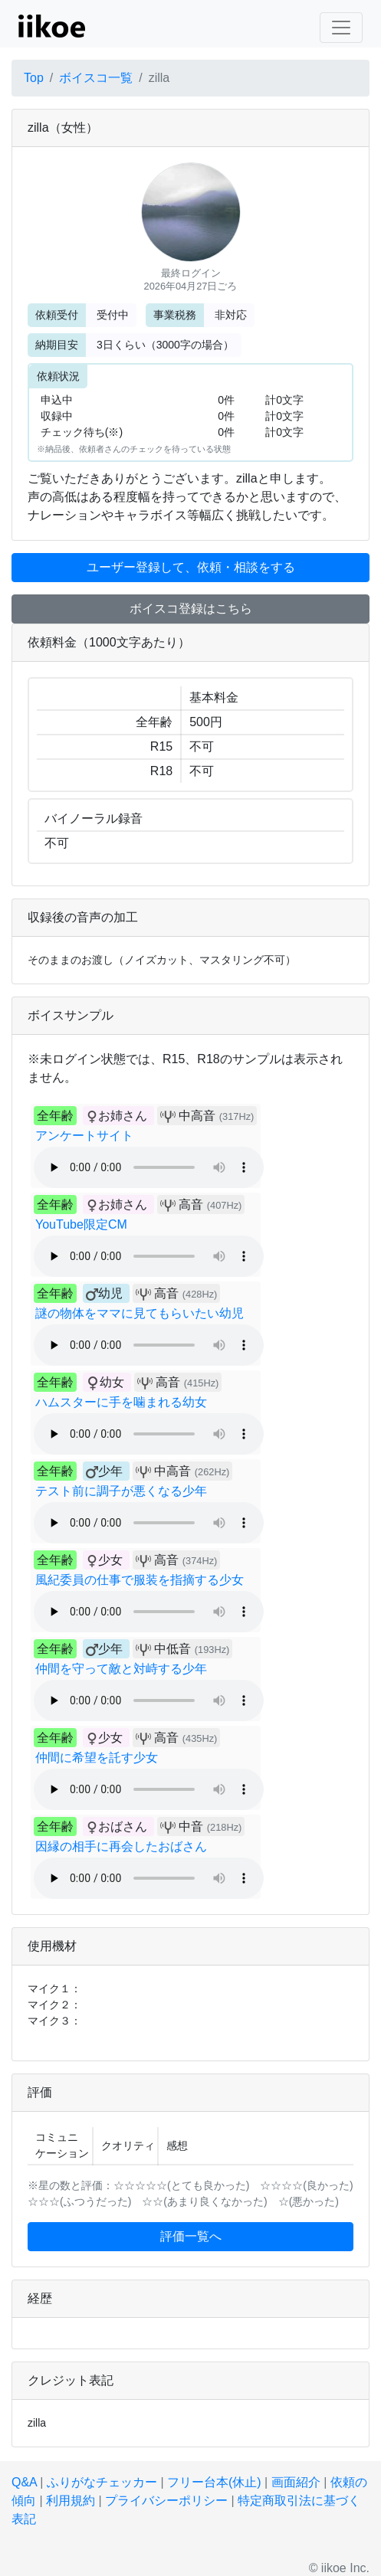  What do you see at coordinates (81, 1224) in the screenshot?
I see `YouTube限定CM` at bounding box center [81, 1224].